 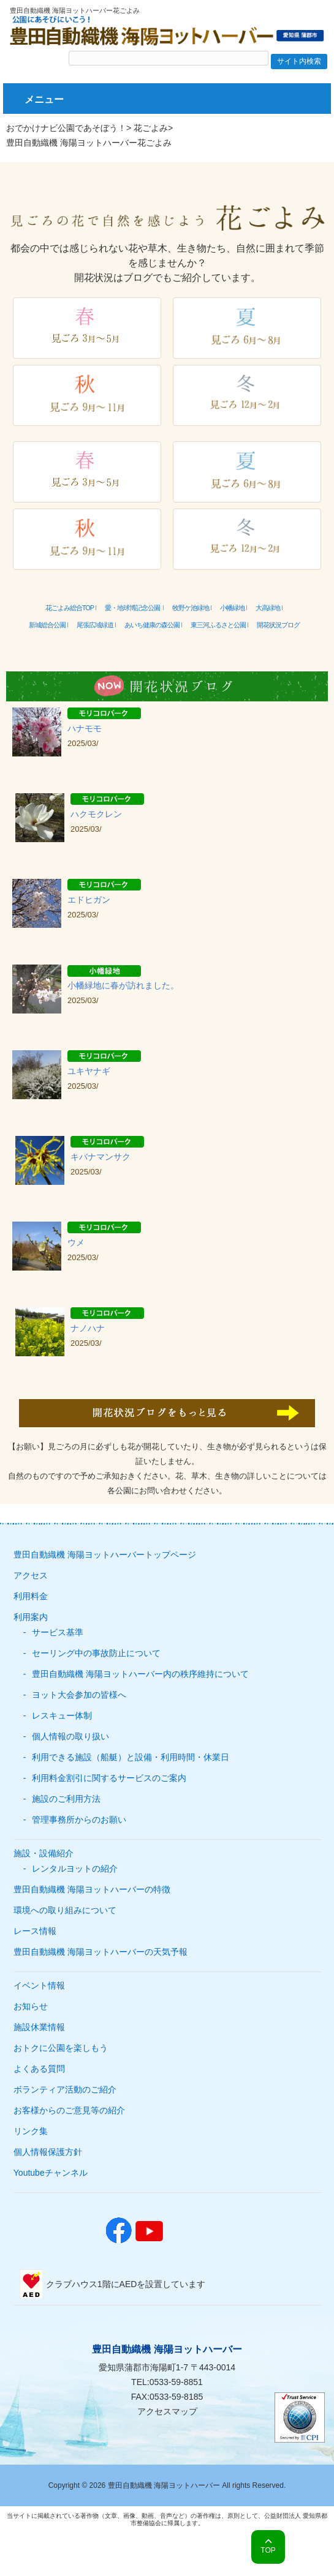 I want to click on レース情報, so click(x=34, y=1931).